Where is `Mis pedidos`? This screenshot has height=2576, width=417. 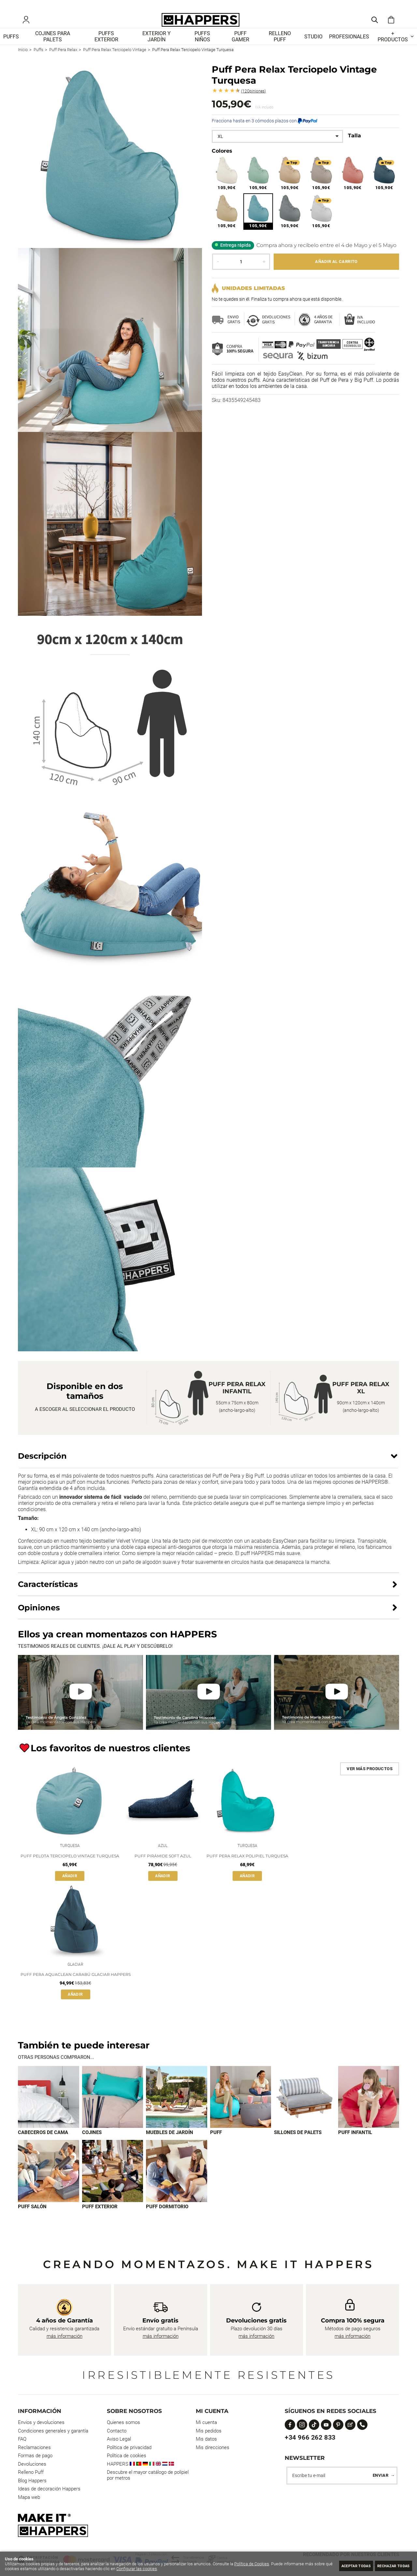 Mis pedidos is located at coordinates (209, 2443).